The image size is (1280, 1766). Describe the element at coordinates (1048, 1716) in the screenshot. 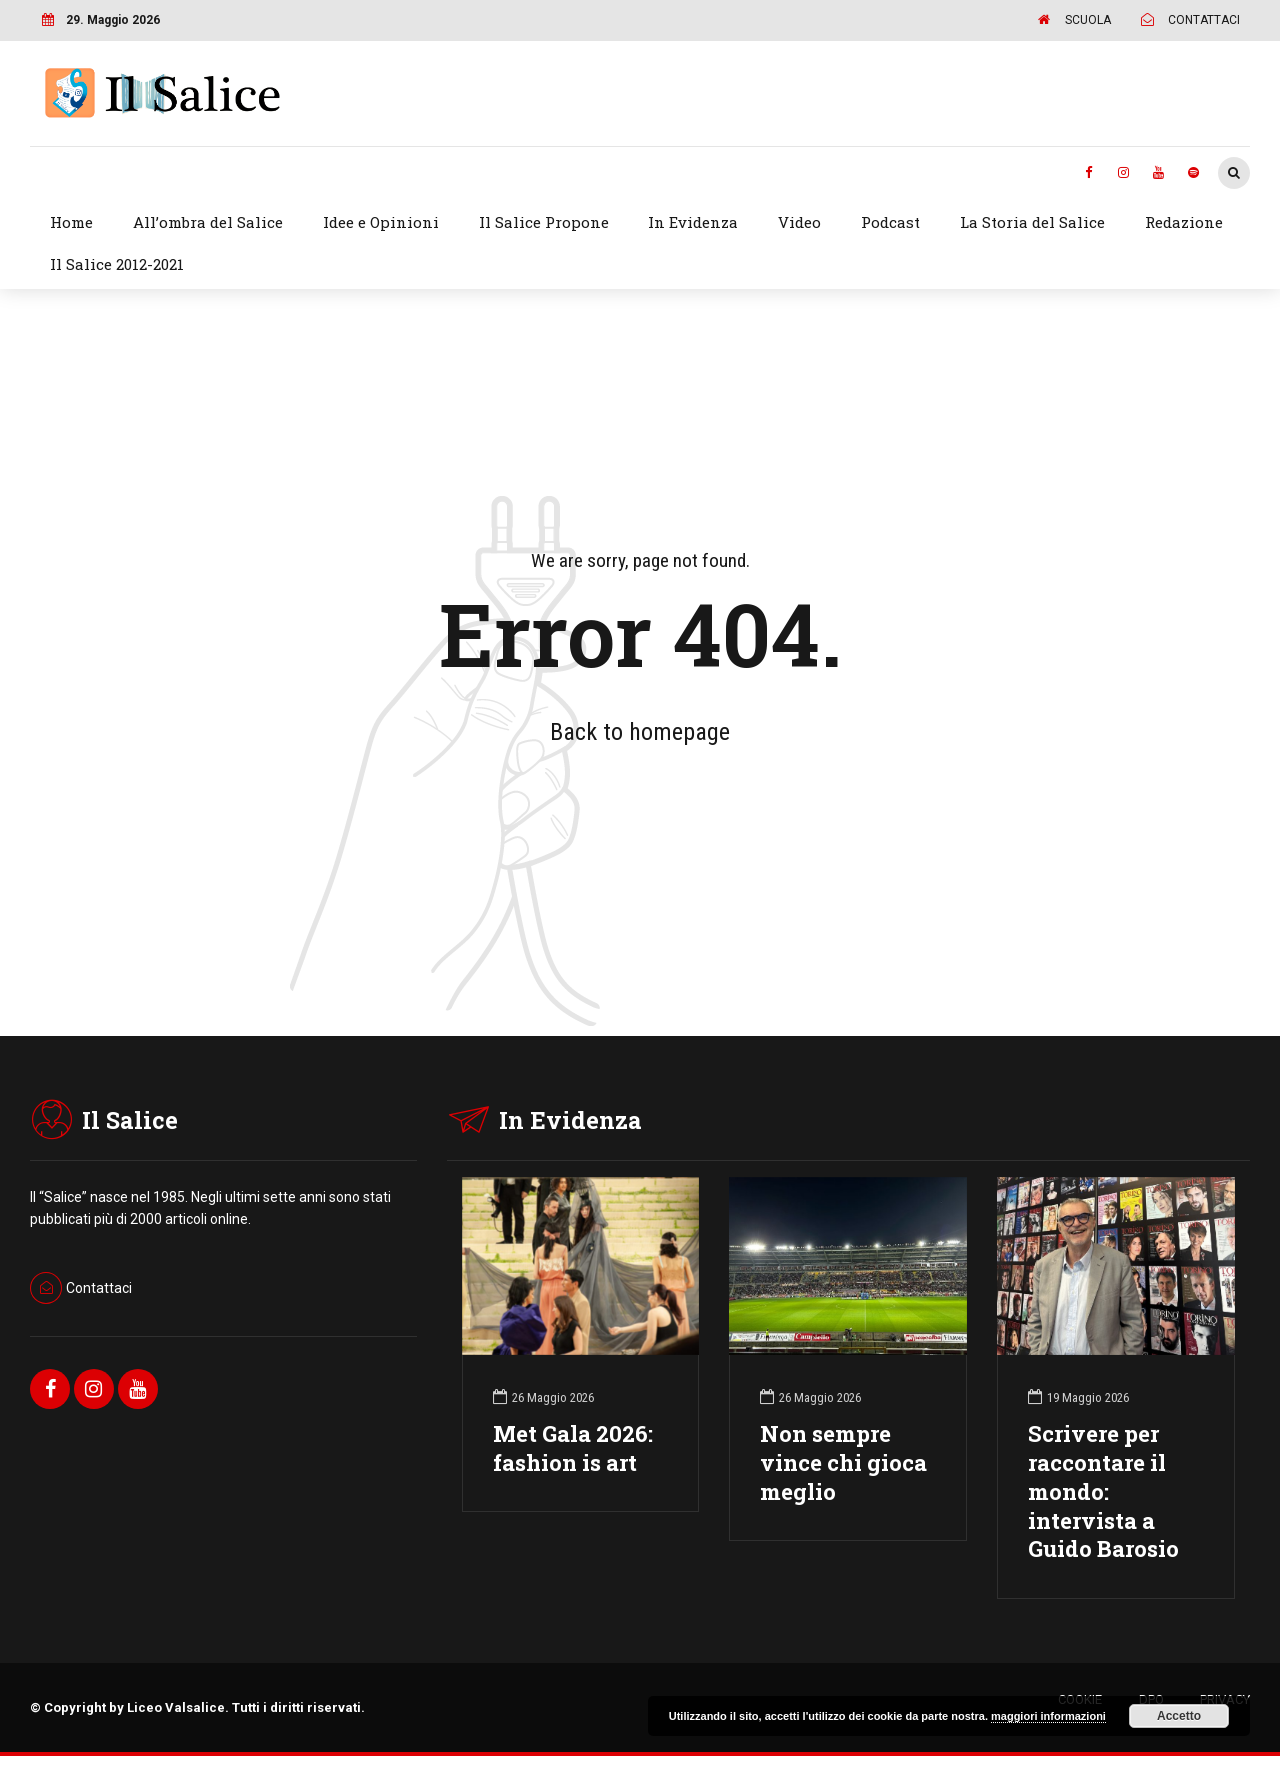

I see `maggiori informazioni` at that location.